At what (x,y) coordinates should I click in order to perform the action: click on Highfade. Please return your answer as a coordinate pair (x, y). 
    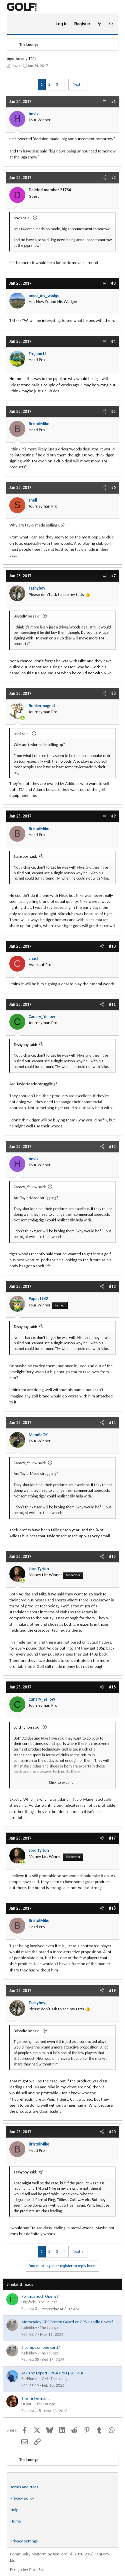
    Looking at the image, I should click on (28, 2302).